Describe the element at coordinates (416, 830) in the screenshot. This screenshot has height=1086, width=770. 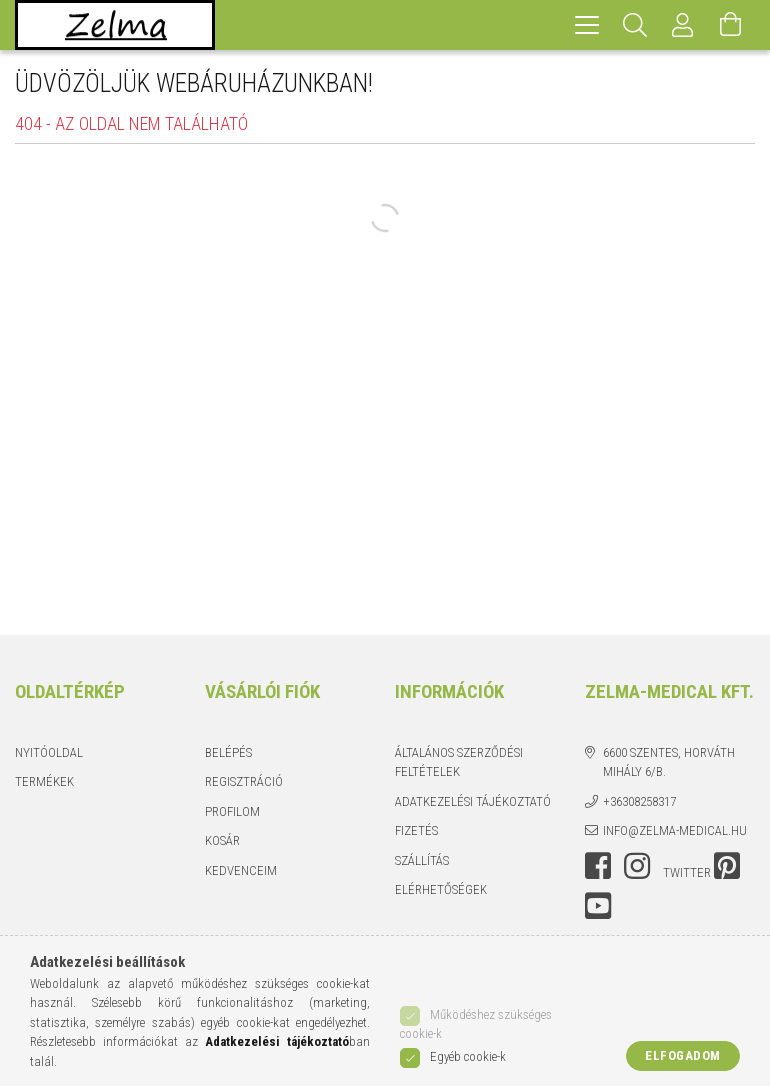
I see `Fizetés` at that location.